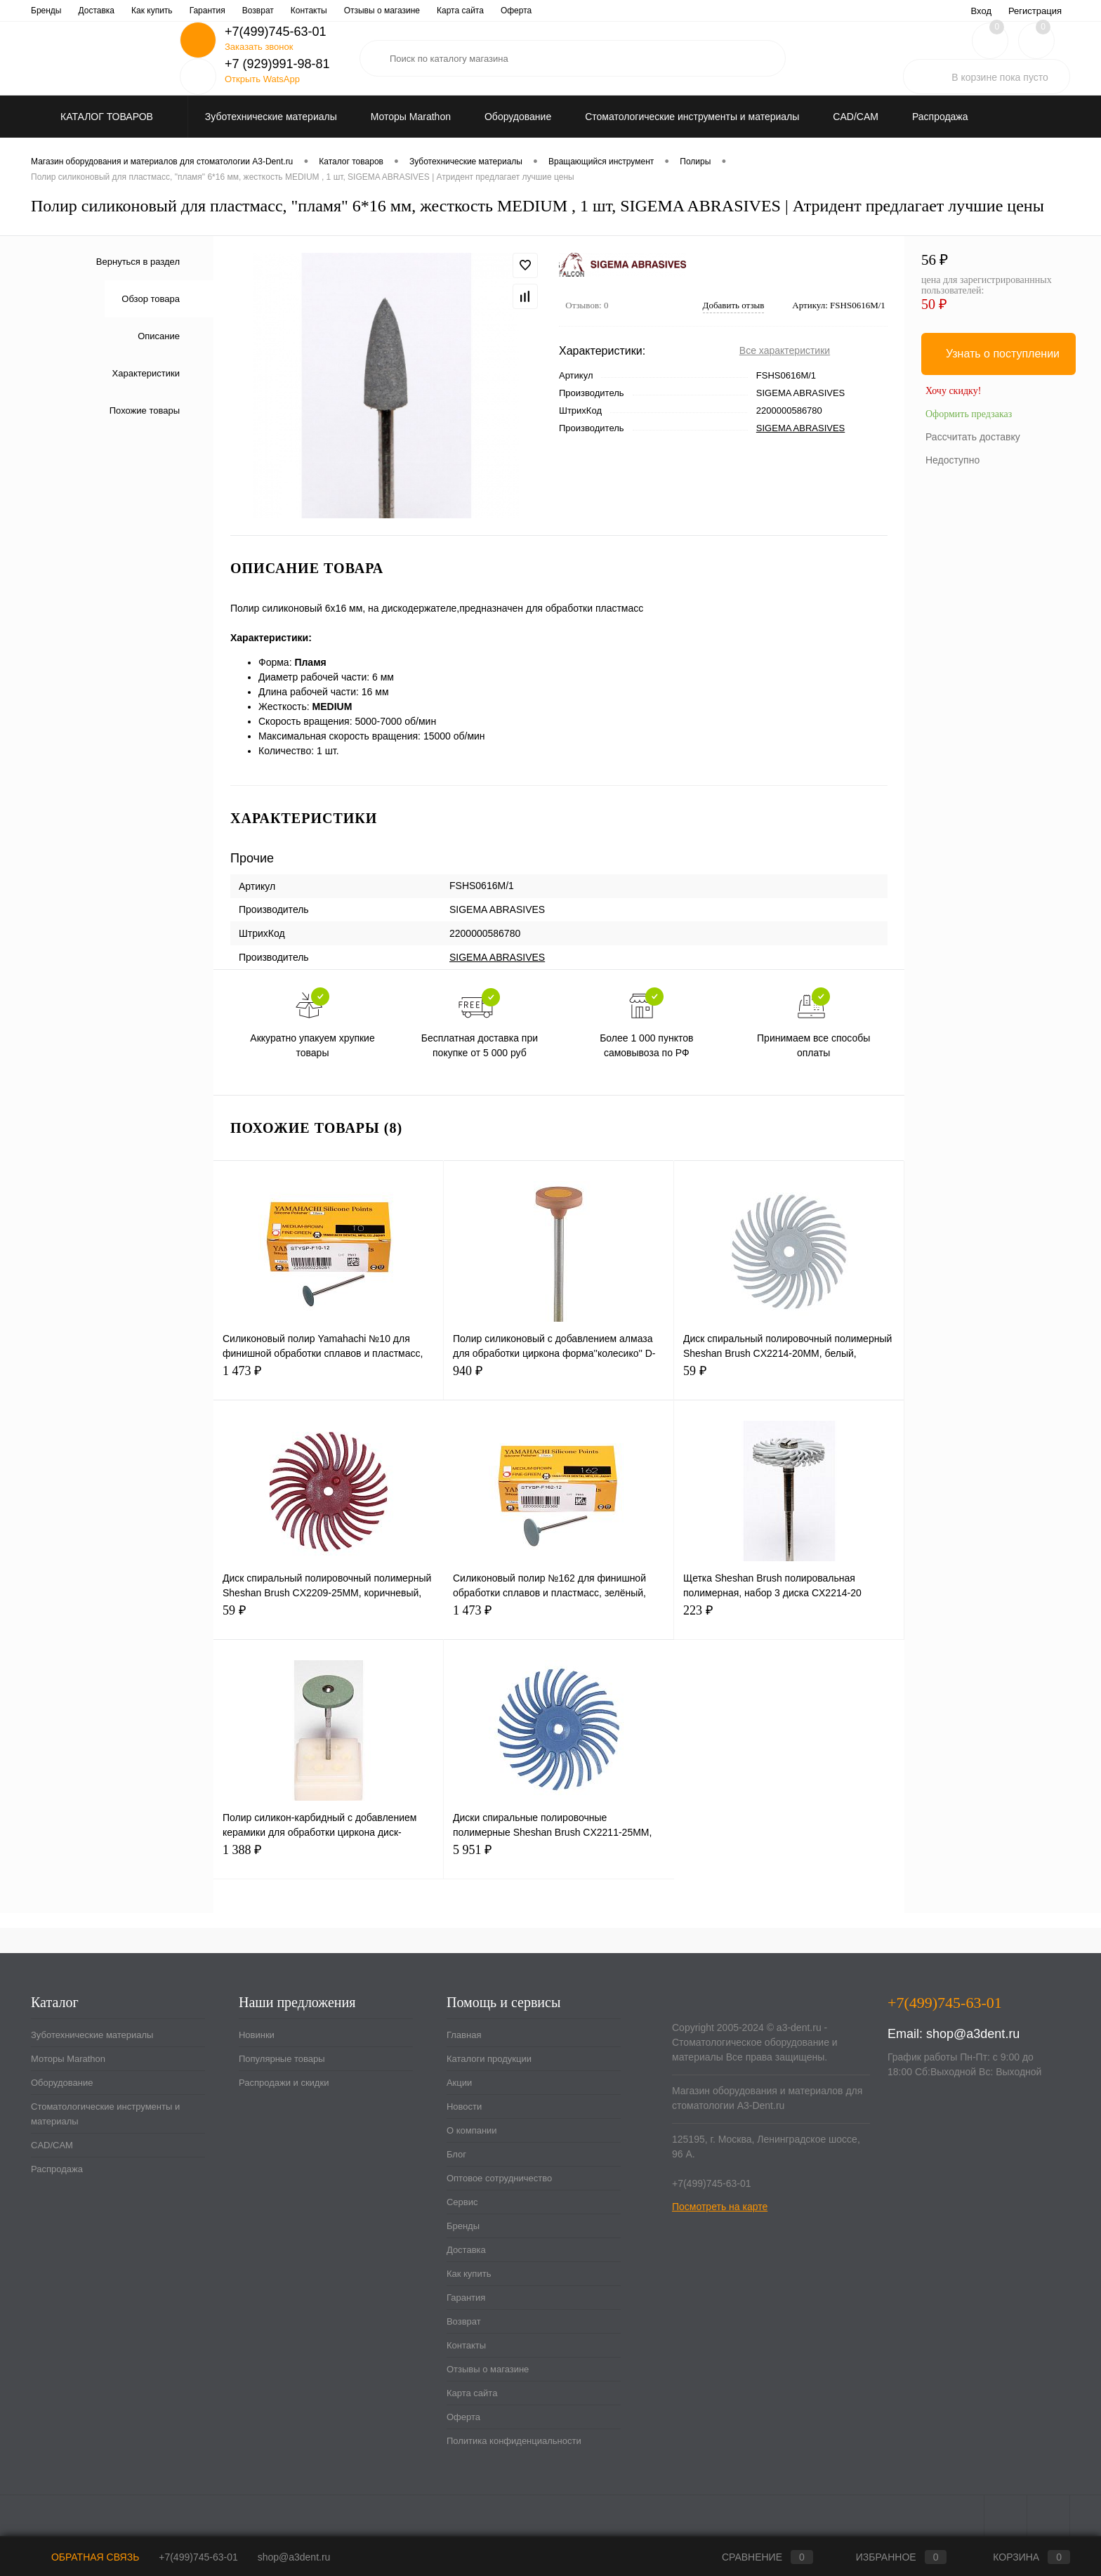  What do you see at coordinates (463, 2226) in the screenshot?
I see `Бренды` at bounding box center [463, 2226].